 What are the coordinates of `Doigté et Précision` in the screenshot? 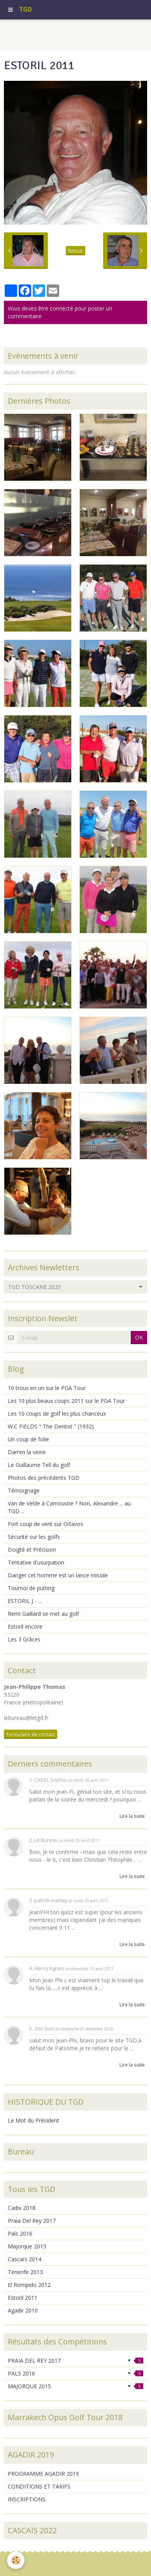 It's located at (32, 1549).